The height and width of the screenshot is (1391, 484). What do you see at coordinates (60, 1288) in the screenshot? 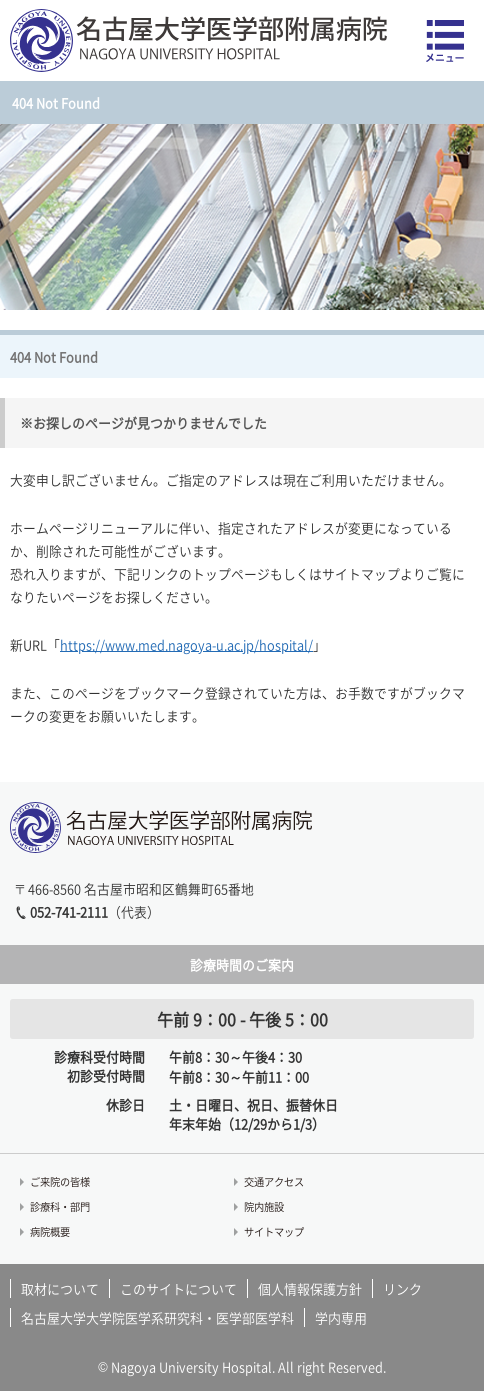
I see `取材について` at bounding box center [60, 1288].